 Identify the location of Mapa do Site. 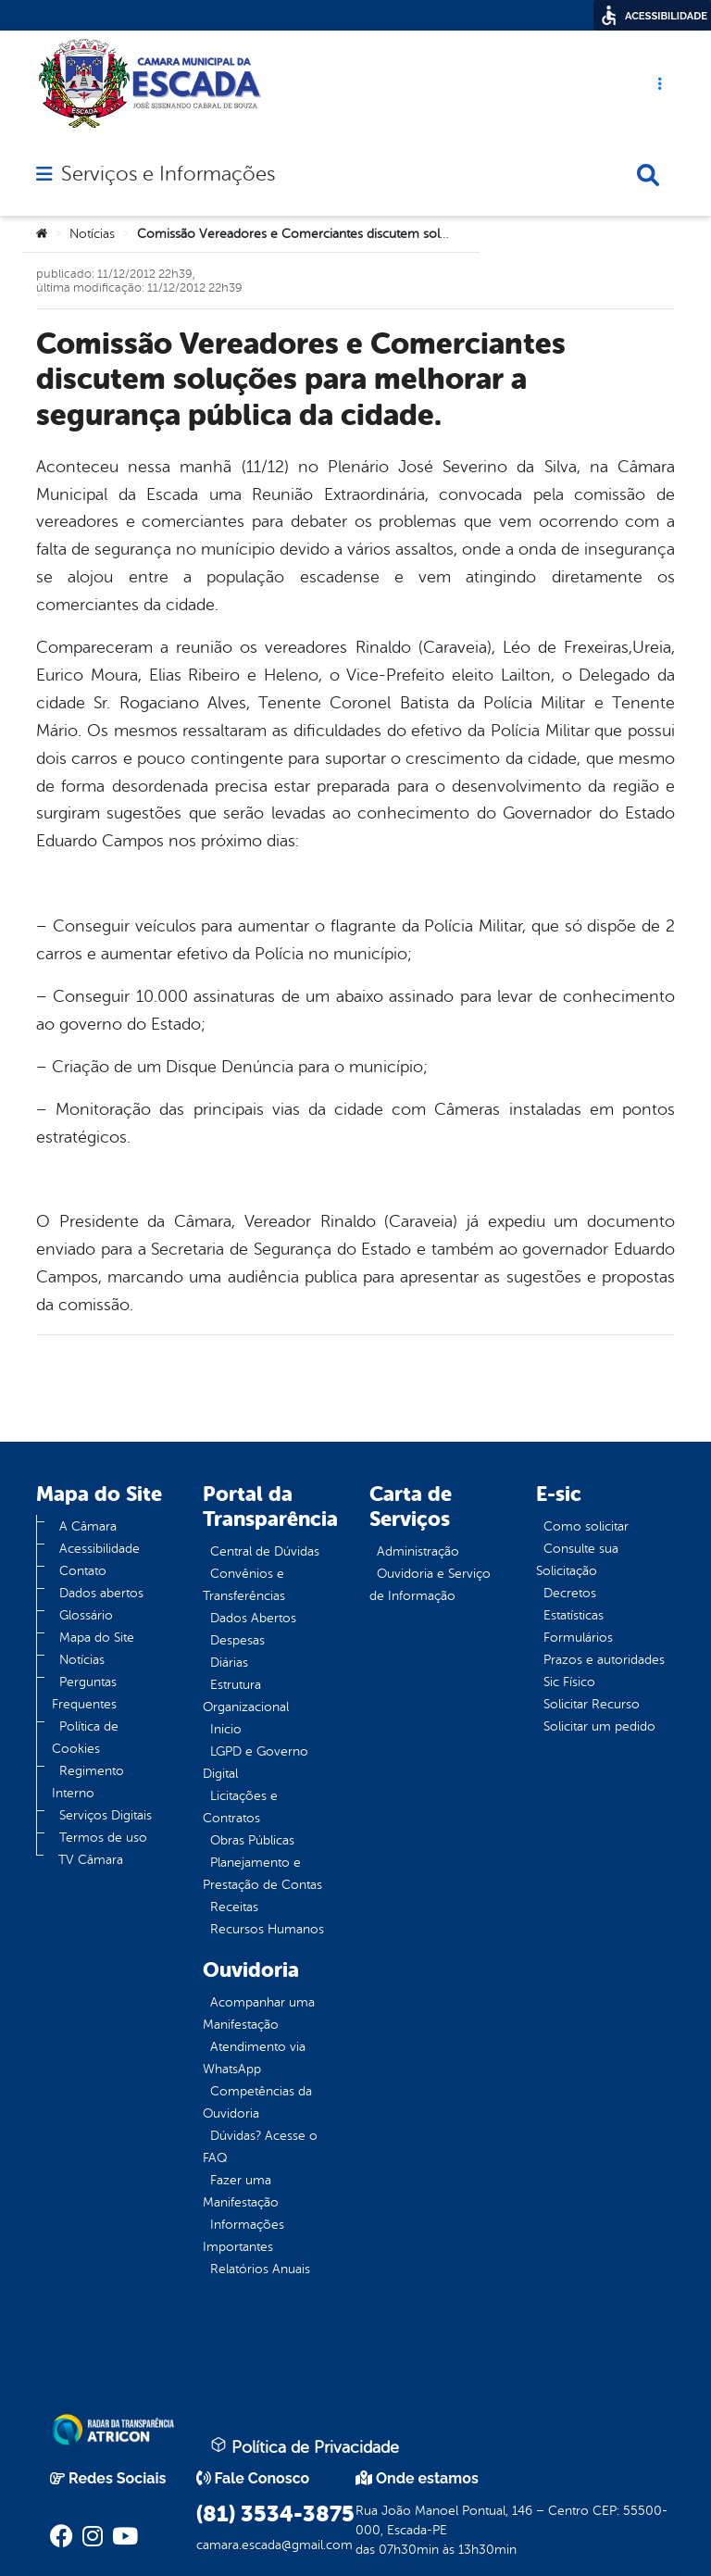
(96, 1637).